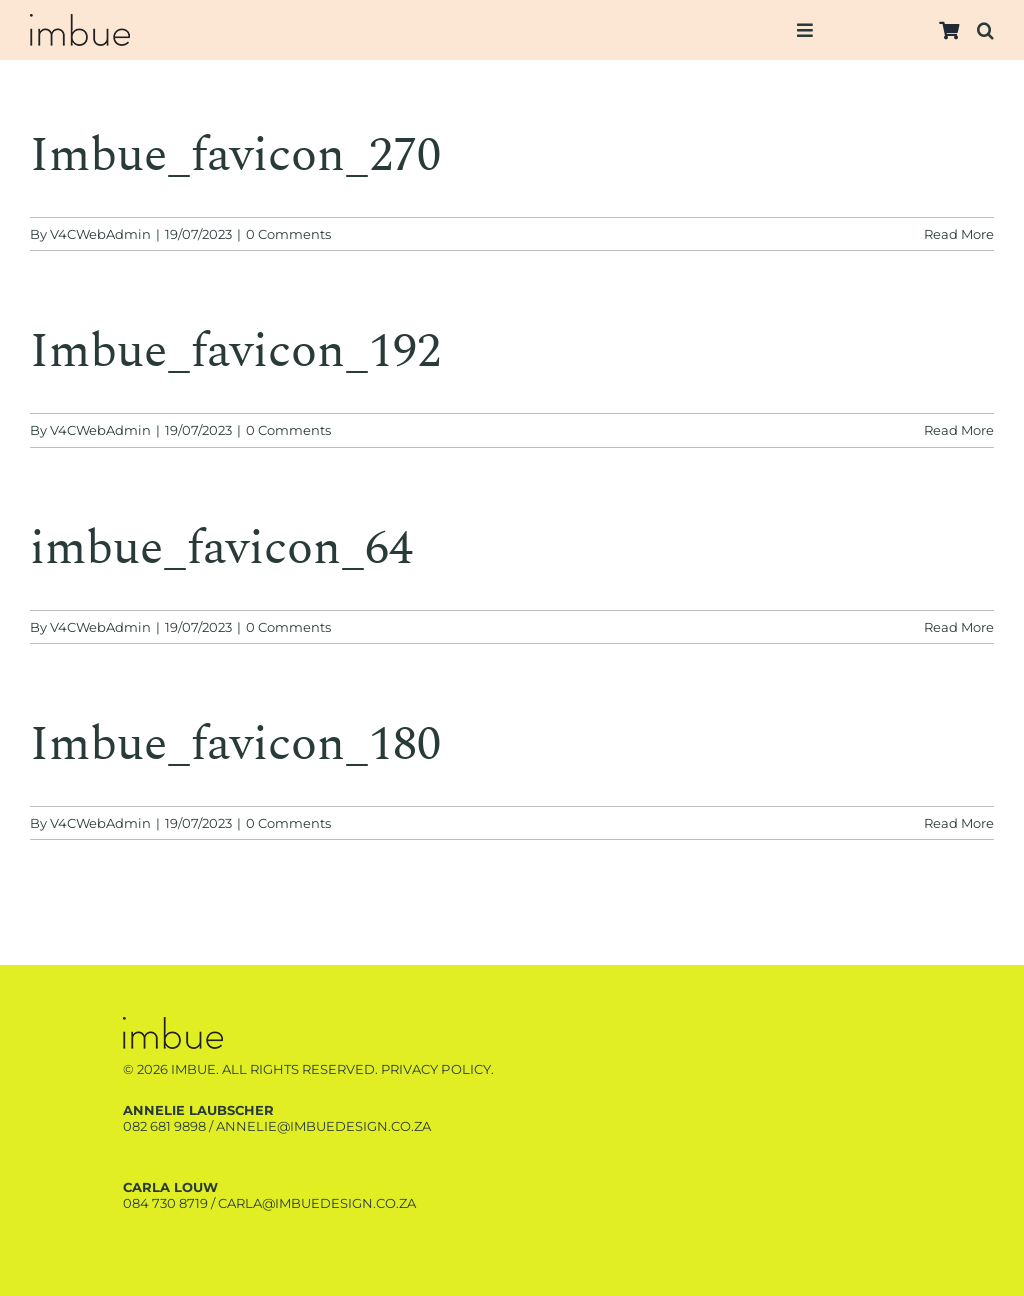  I want to click on V4CWebAdmin, so click(100, 234).